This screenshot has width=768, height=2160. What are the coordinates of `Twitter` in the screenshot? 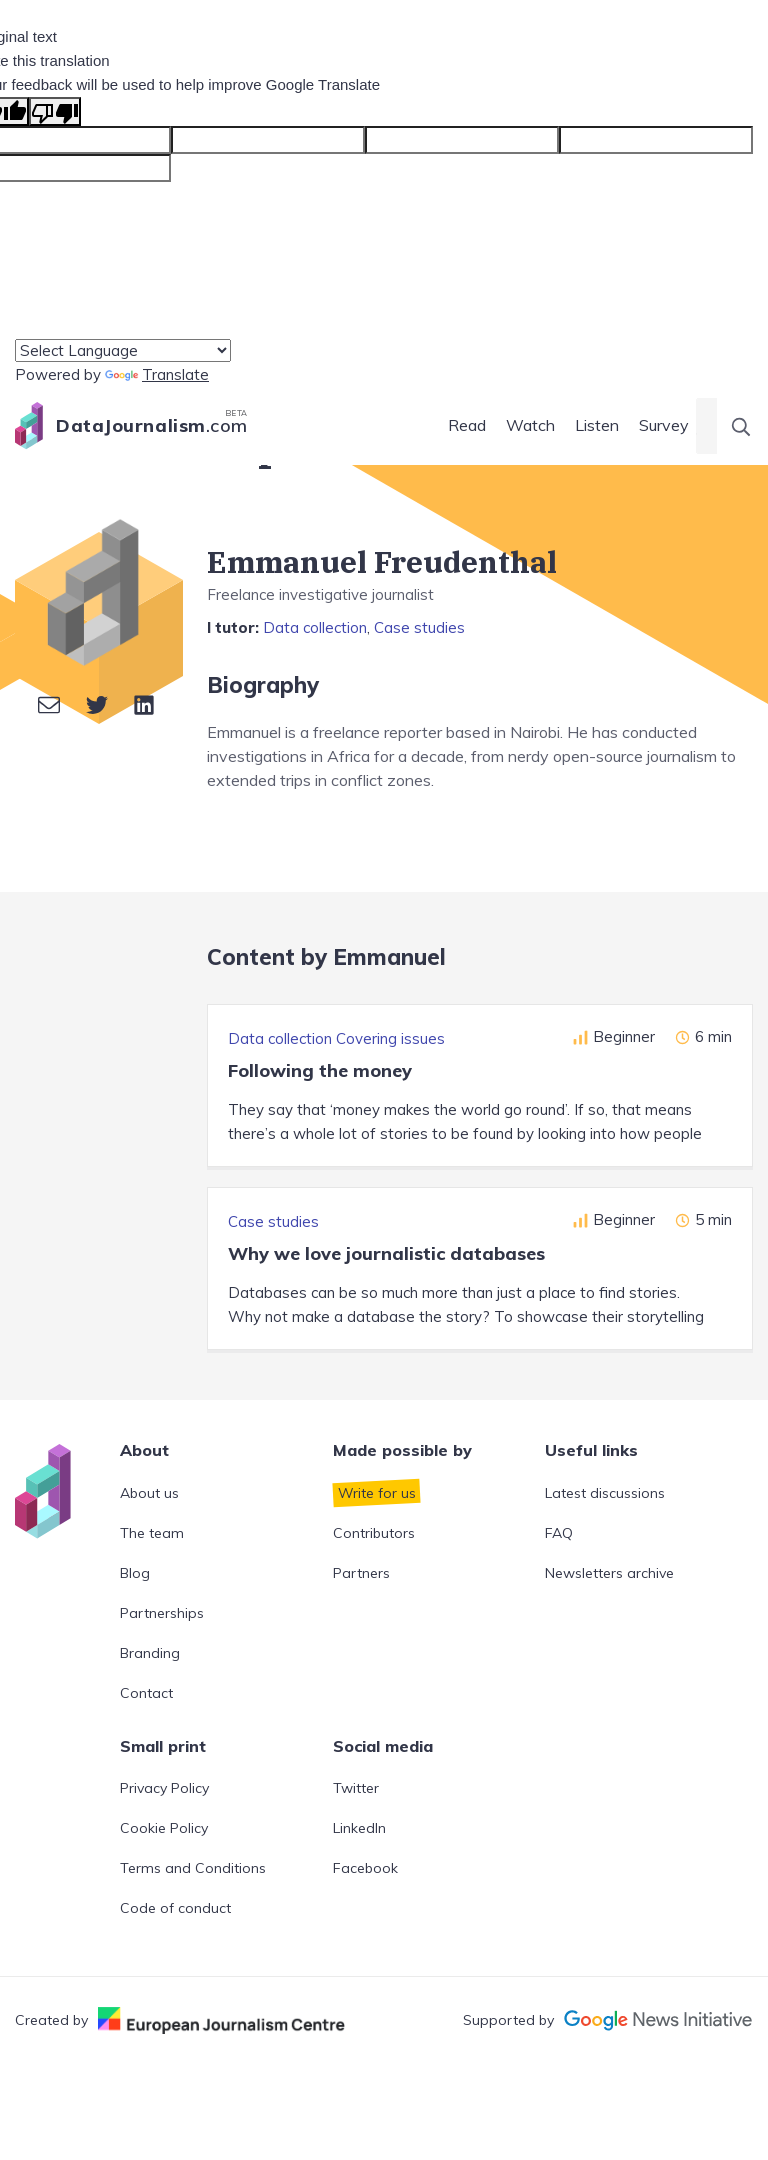 It's located at (356, 1788).